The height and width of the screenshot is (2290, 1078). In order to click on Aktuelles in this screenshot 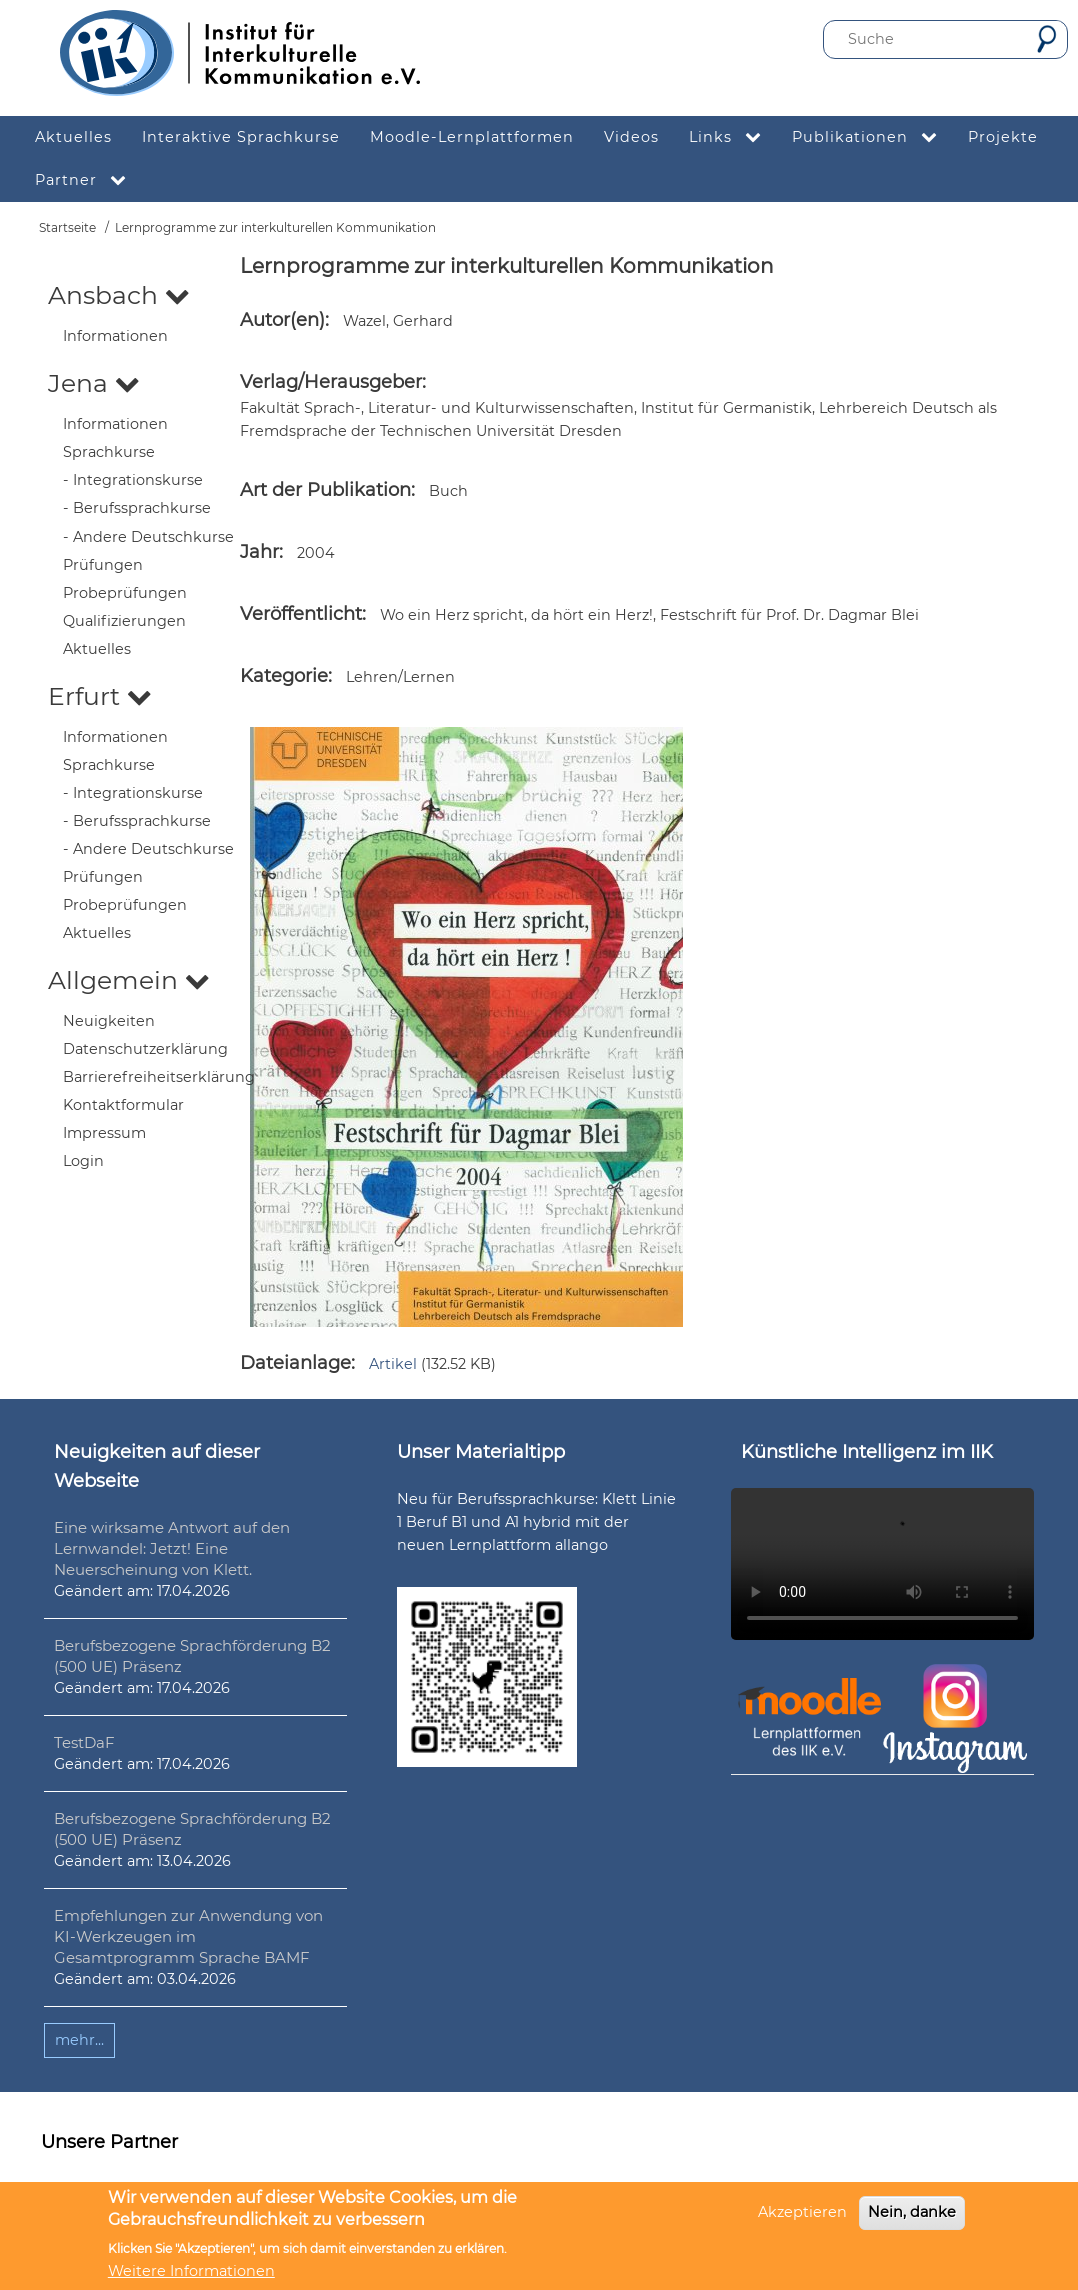, I will do `click(97, 649)`.